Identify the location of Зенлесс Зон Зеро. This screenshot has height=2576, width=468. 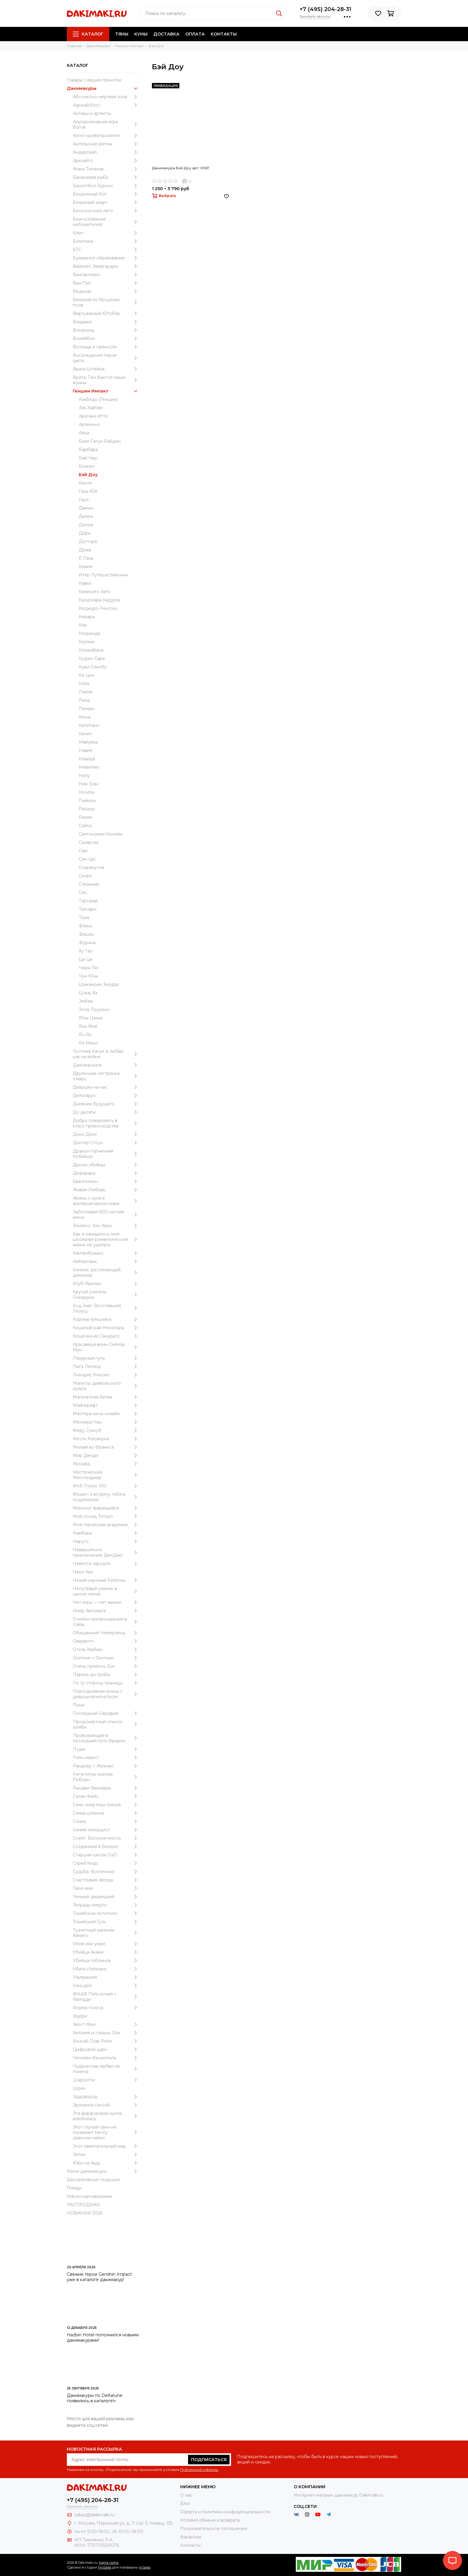
(106, 1225).